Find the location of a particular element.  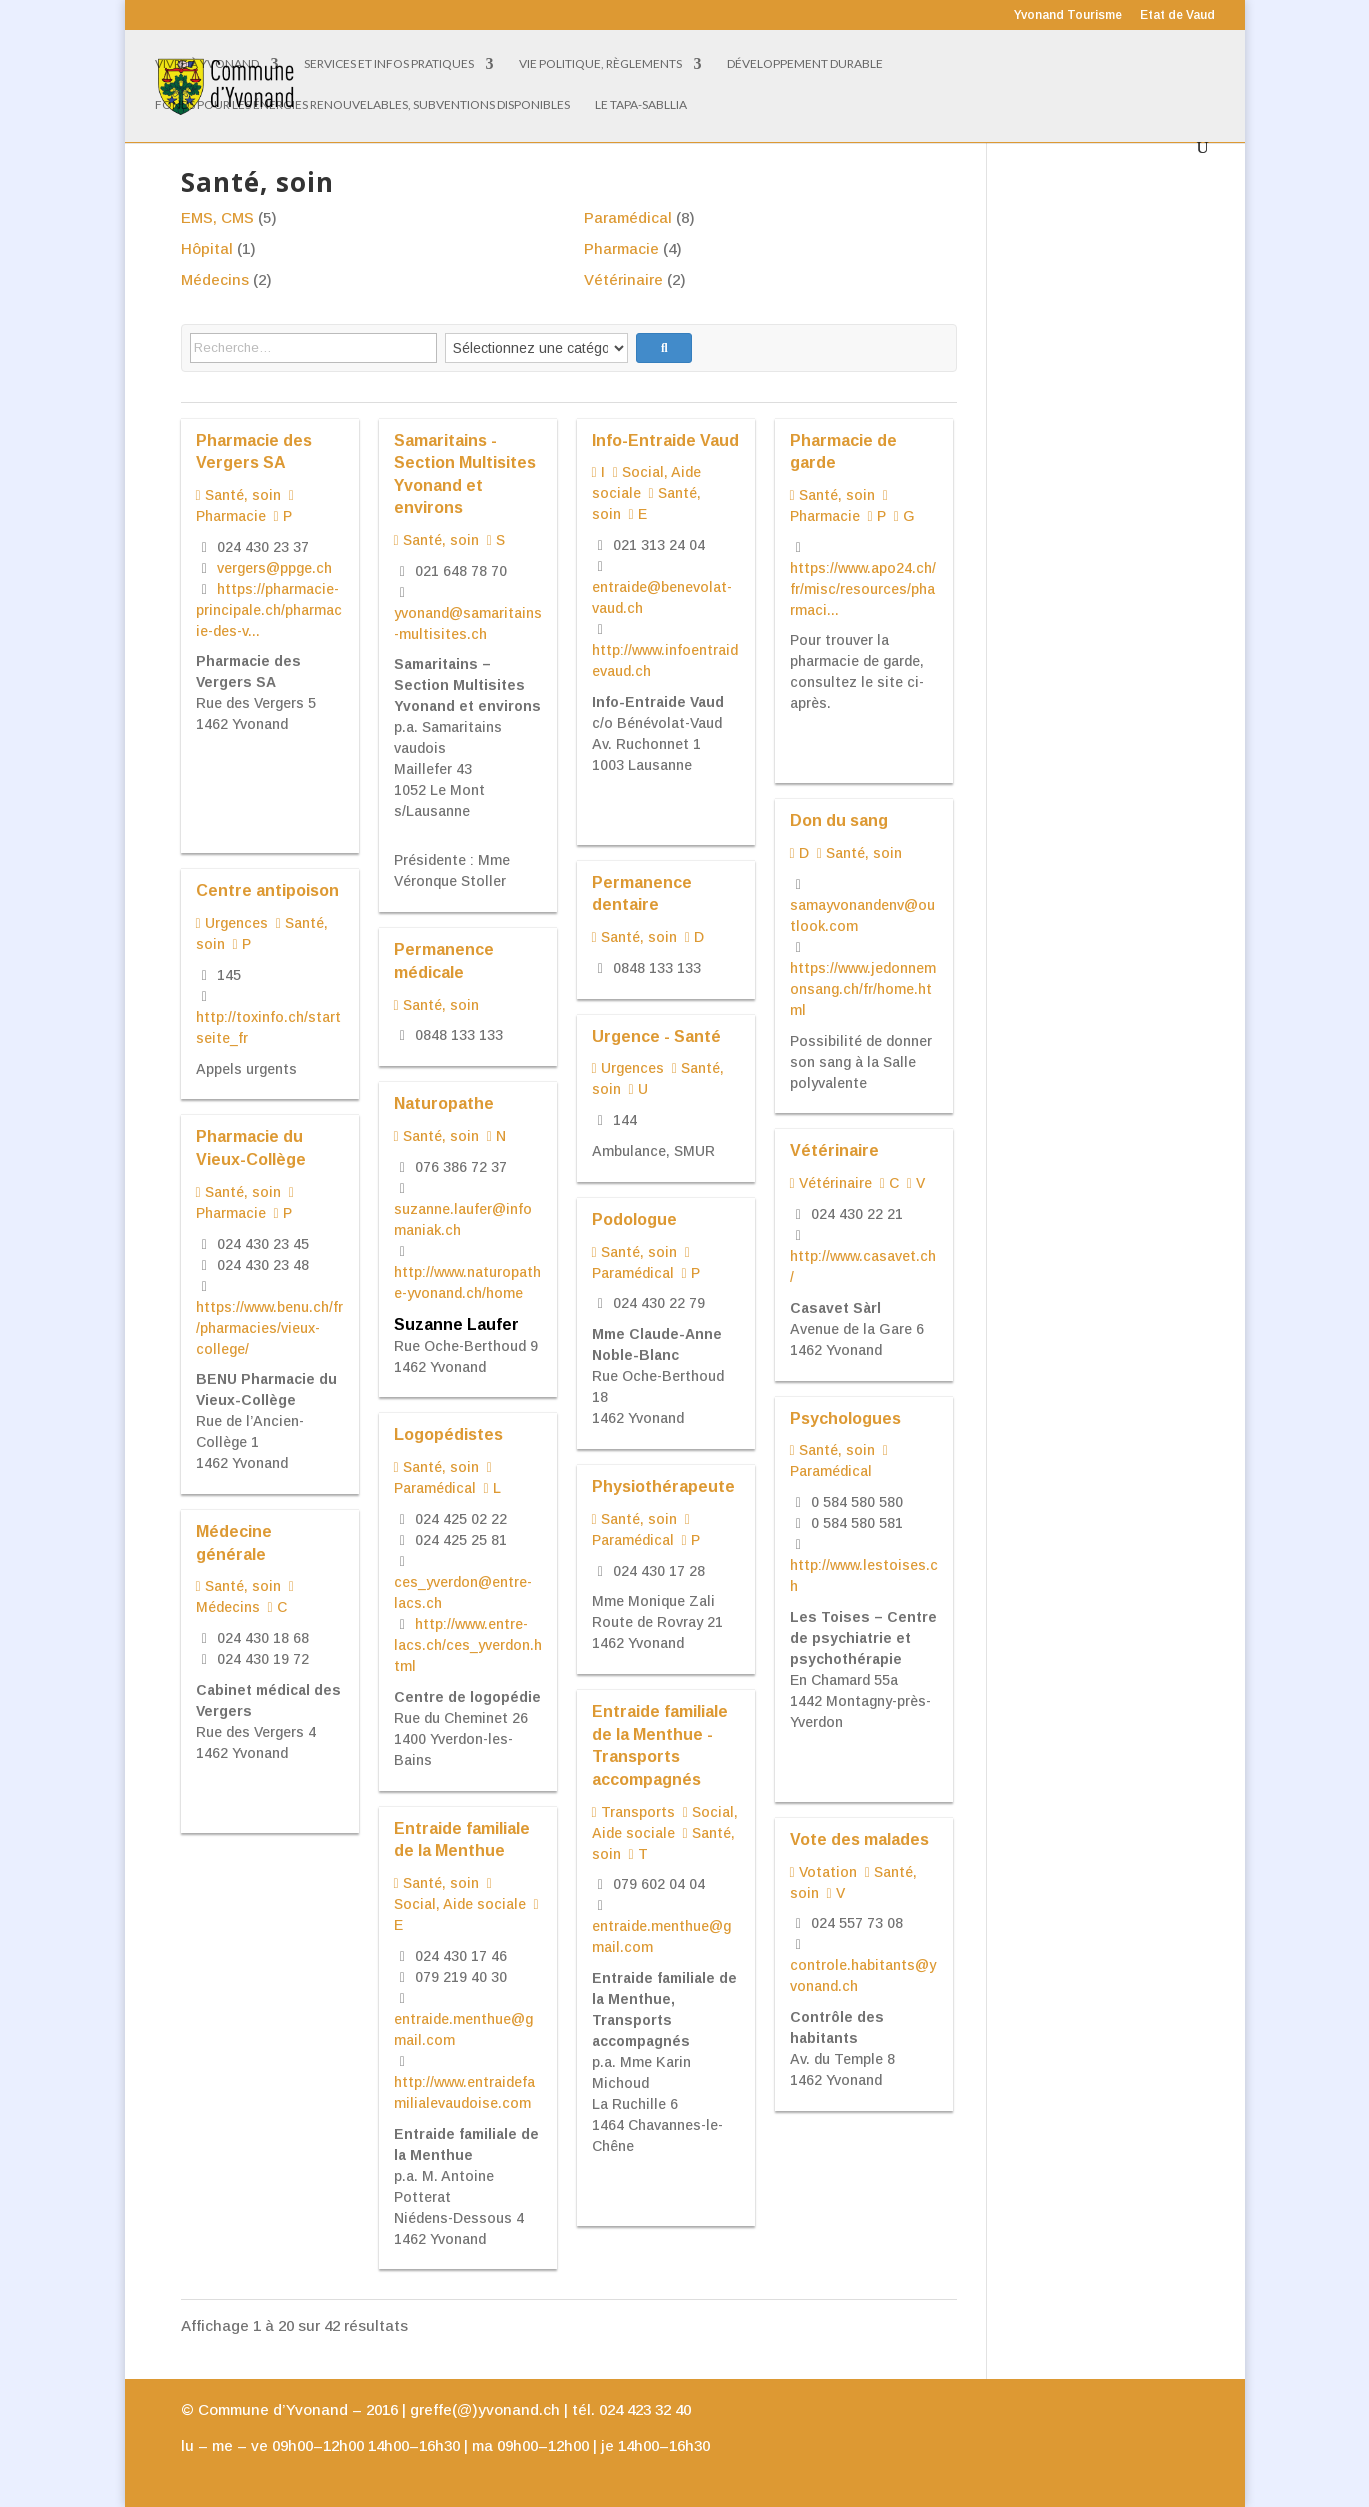

Services et infos pratiques is located at coordinates (389, 64).